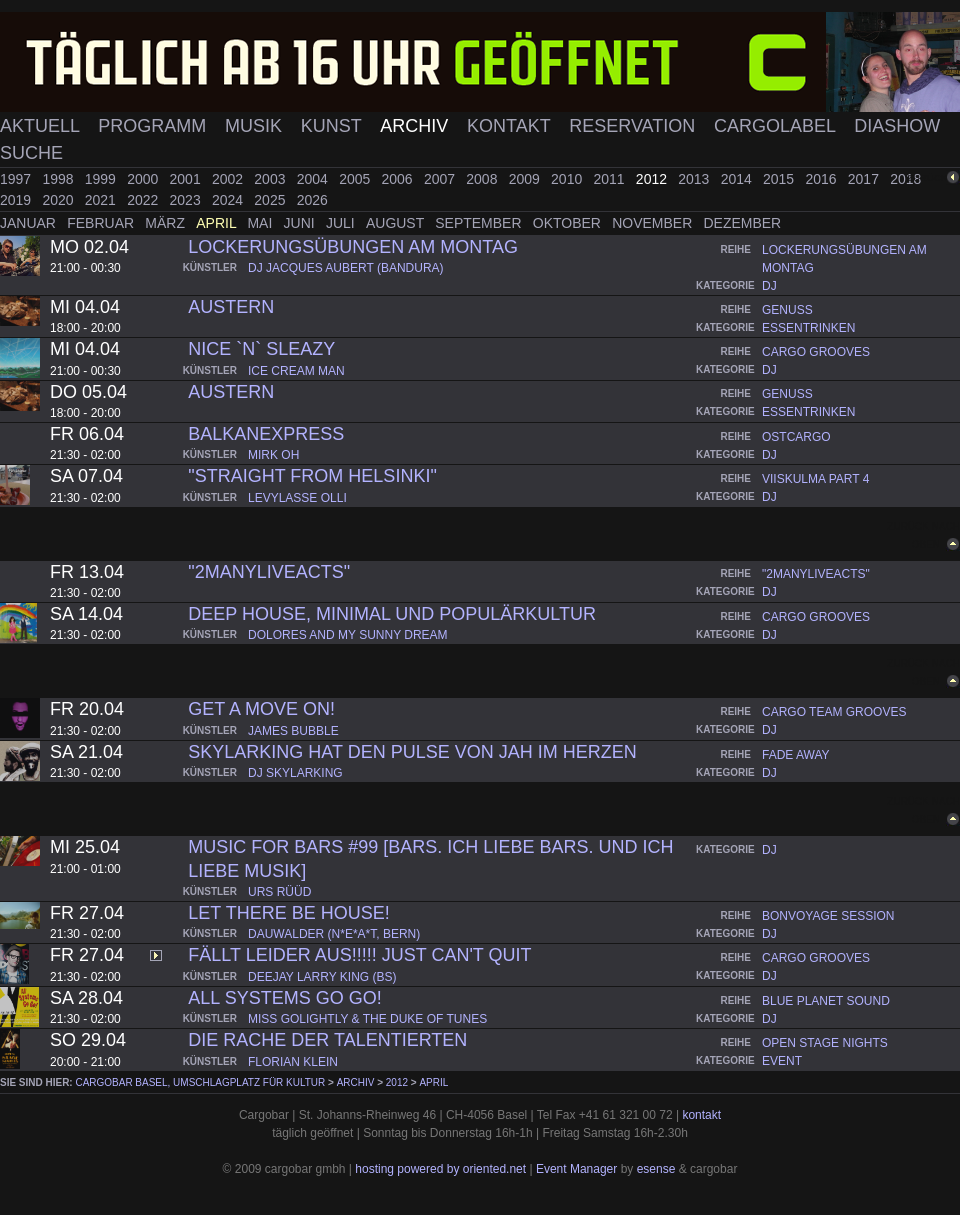  What do you see at coordinates (796, 437) in the screenshot?
I see `ostcargo` at bounding box center [796, 437].